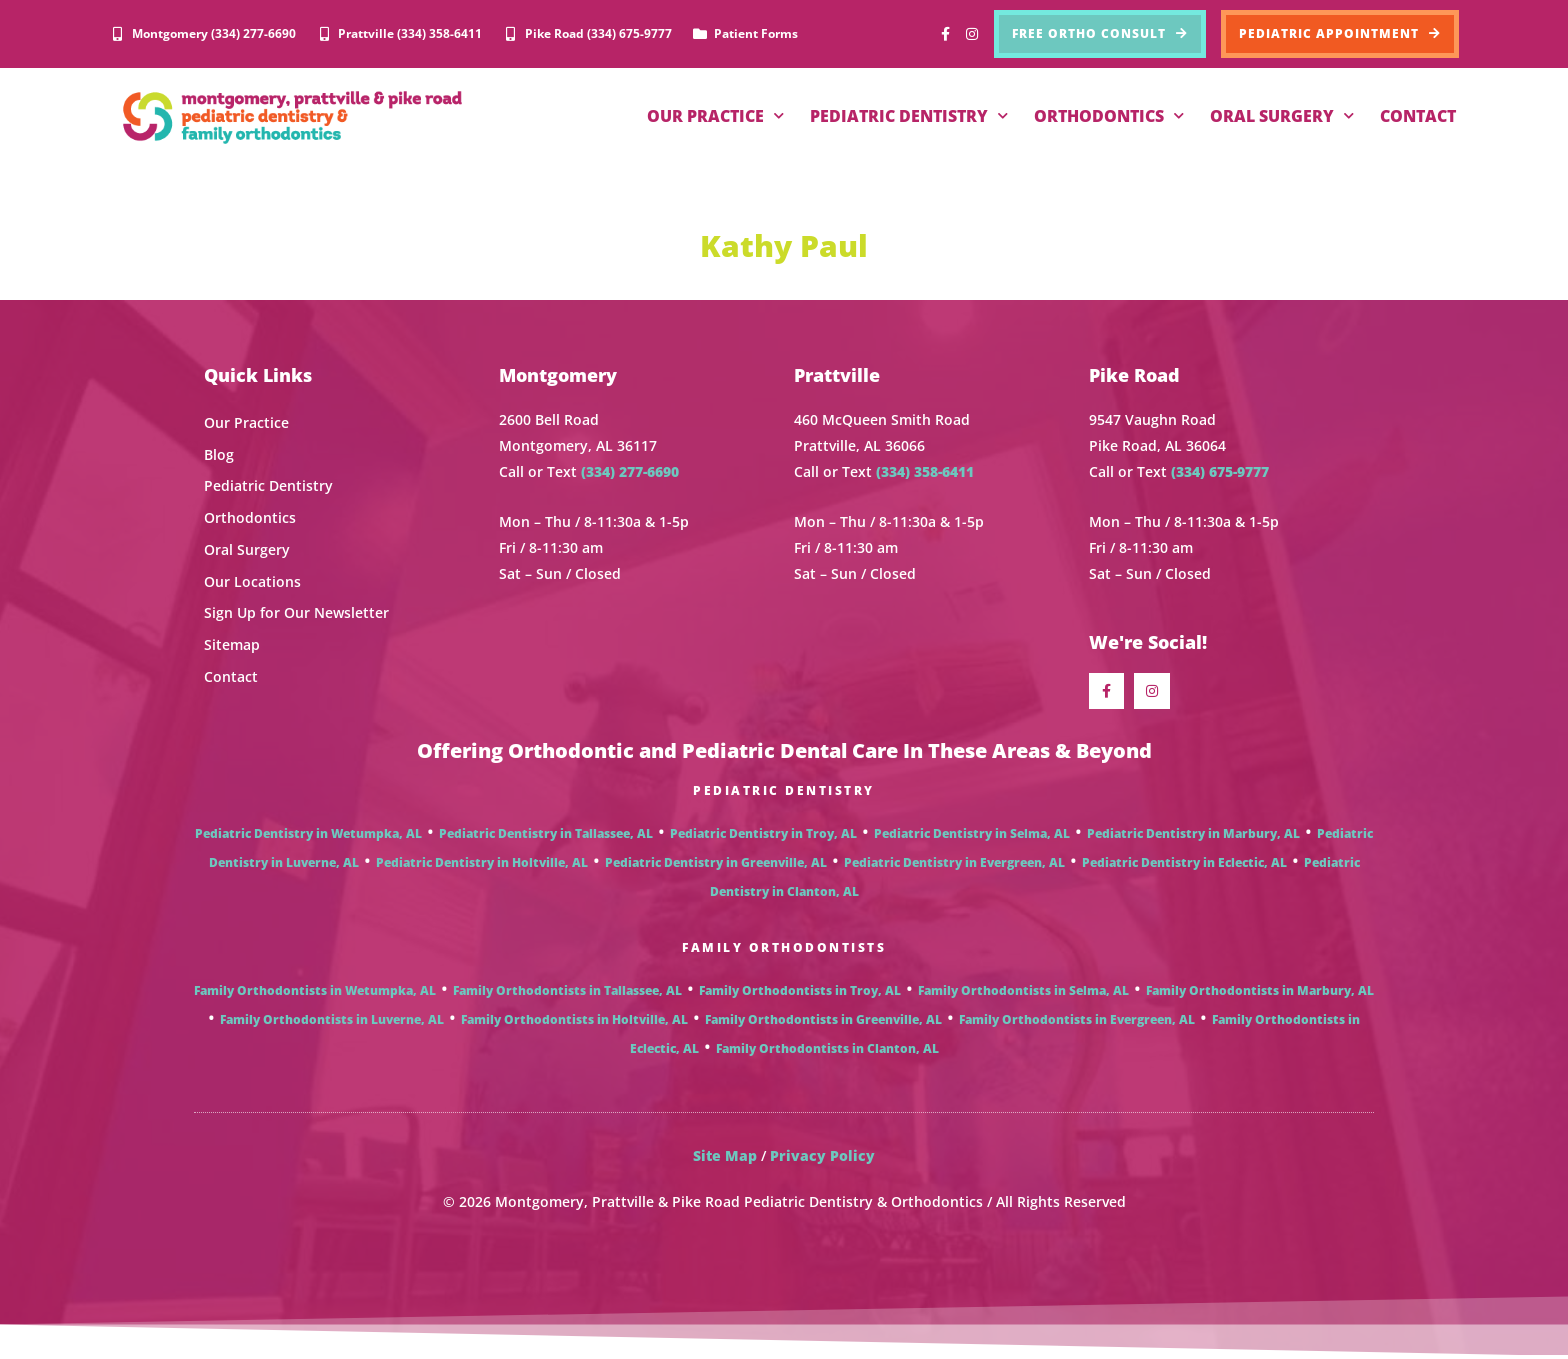 This screenshot has height=1359, width=1568. What do you see at coordinates (1023, 993) in the screenshot?
I see `Family Orthodontists in Selma, AL` at bounding box center [1023, 993].